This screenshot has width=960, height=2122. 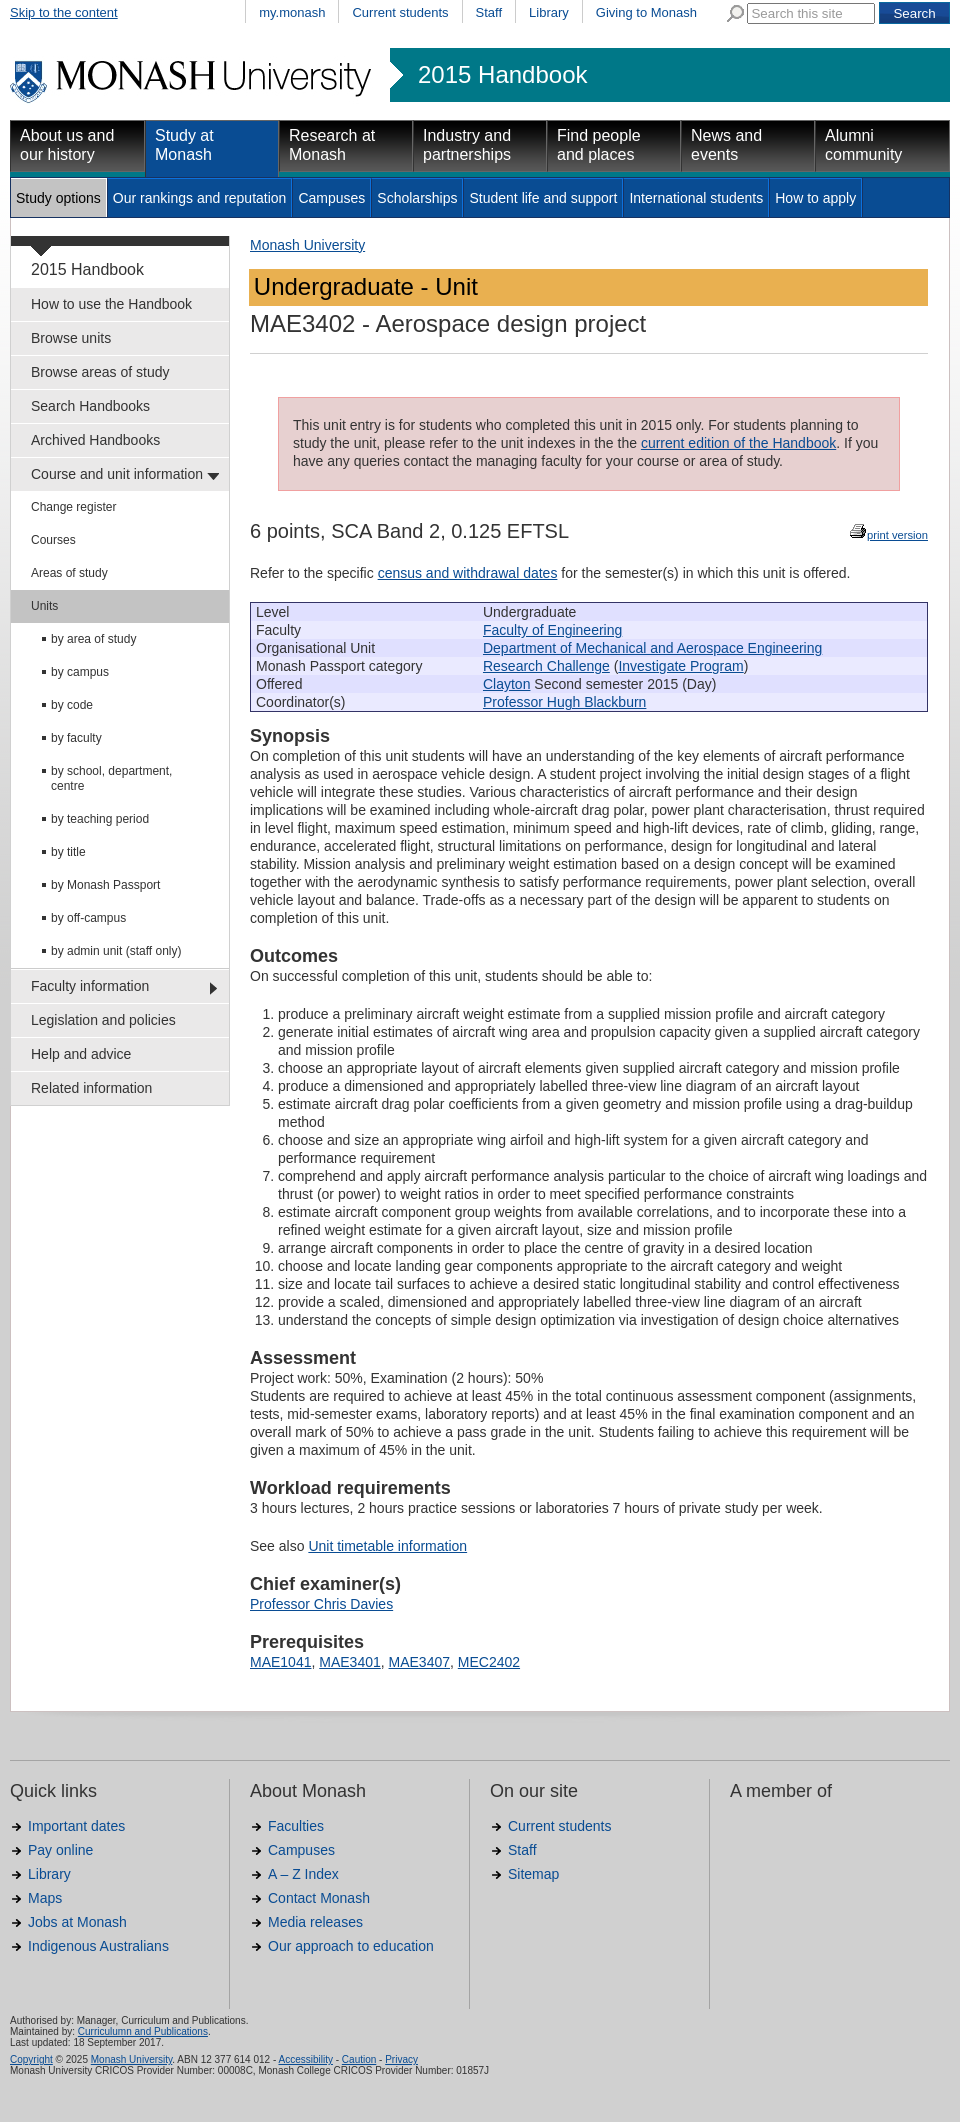 What do you see at coordinates (506, 684) in the screenshot?
I see `Clayton` at bounding box center [506, 684].